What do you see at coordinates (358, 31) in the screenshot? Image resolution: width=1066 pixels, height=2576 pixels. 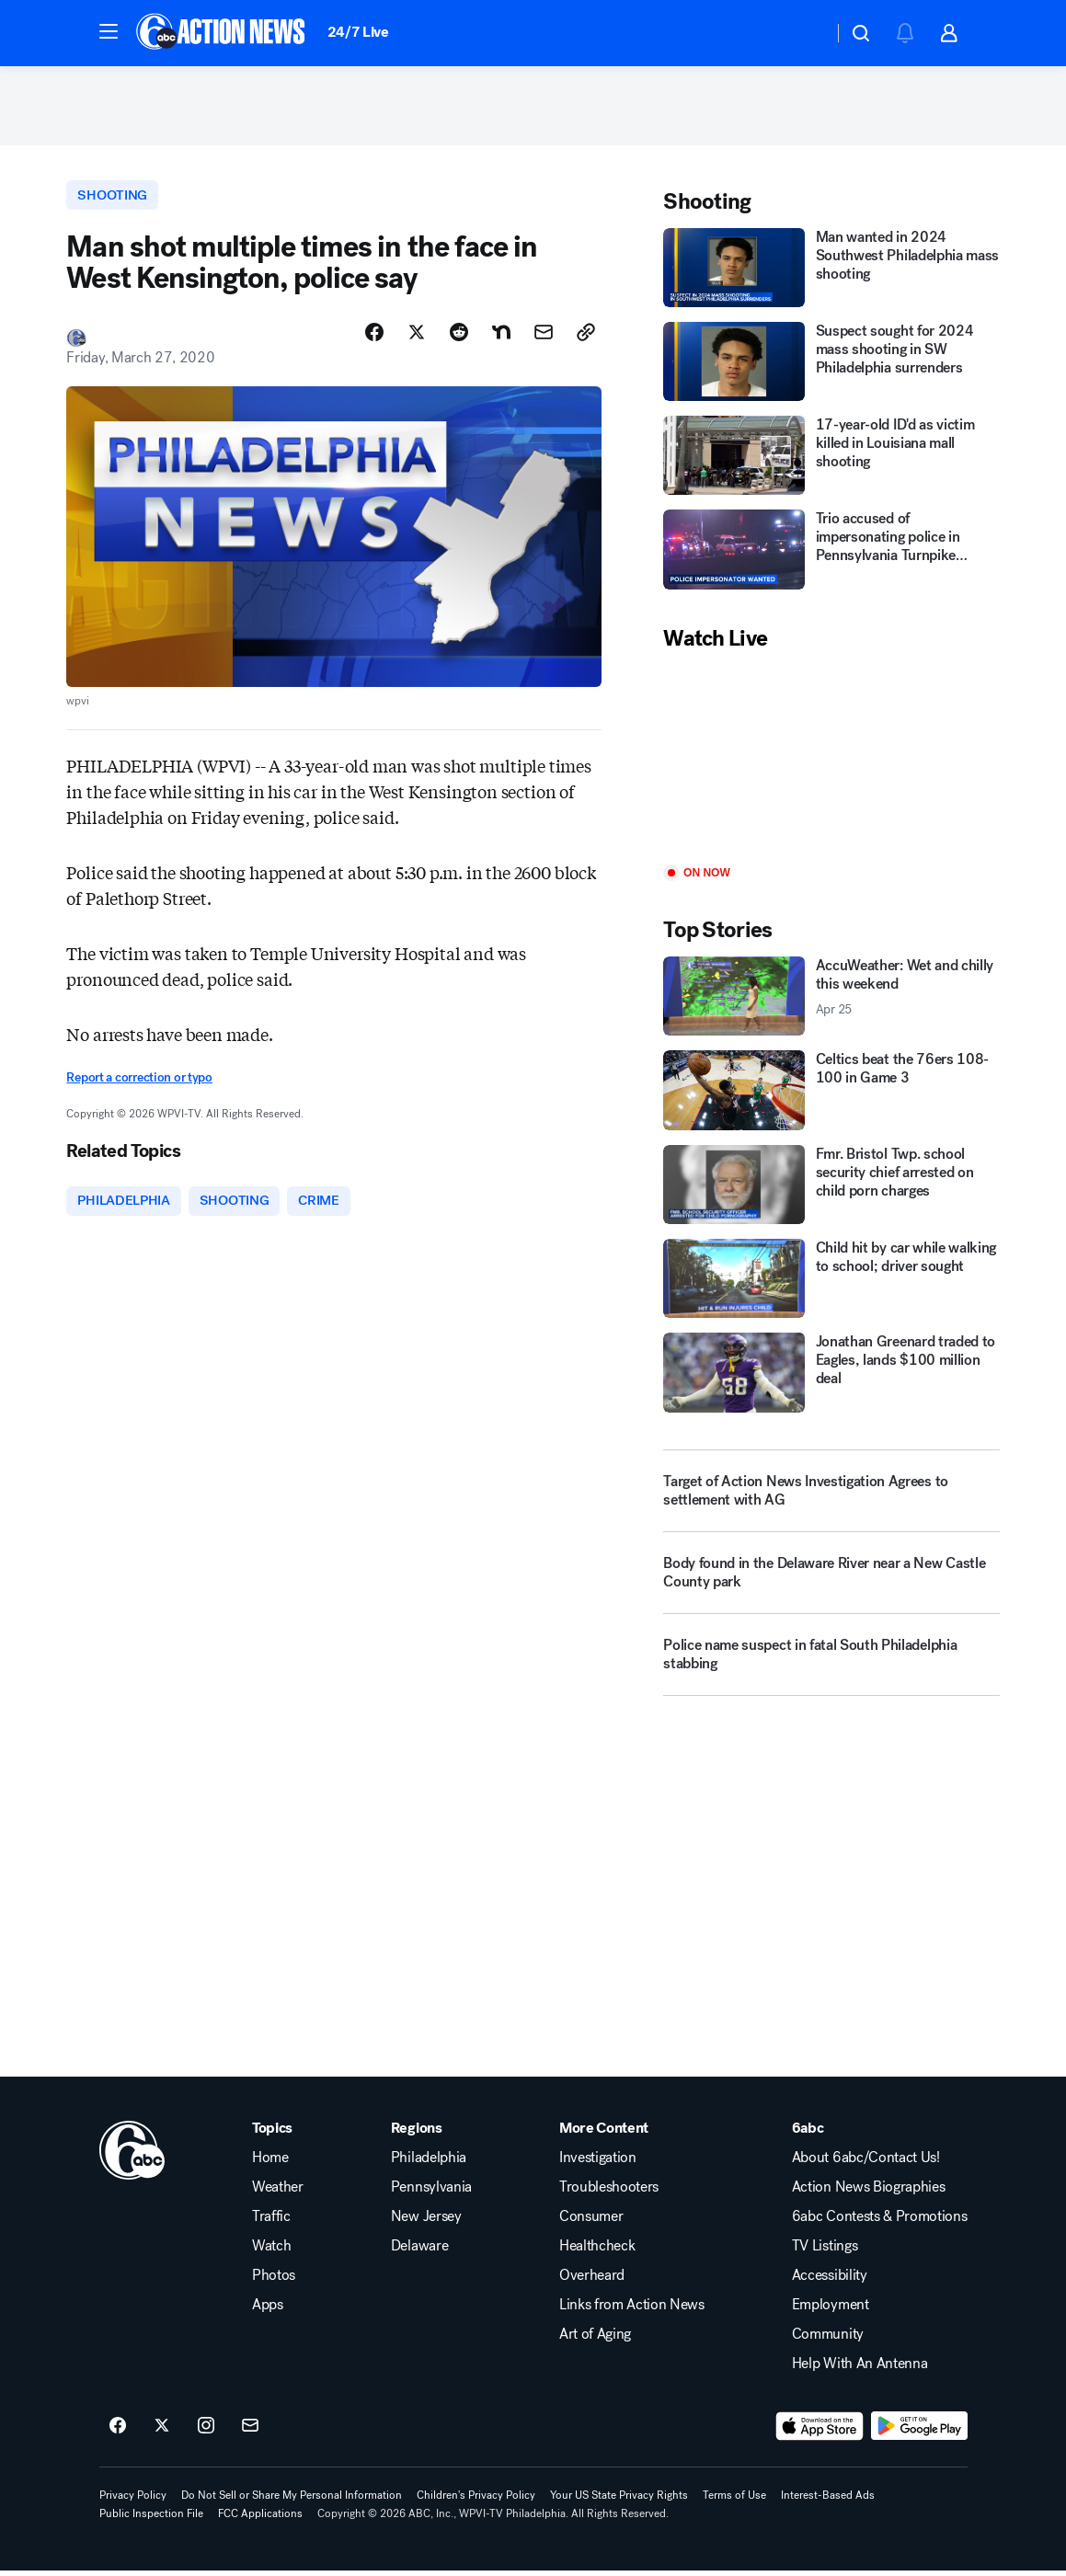 I see `24/7 Live` at bounding box center [358, 31].